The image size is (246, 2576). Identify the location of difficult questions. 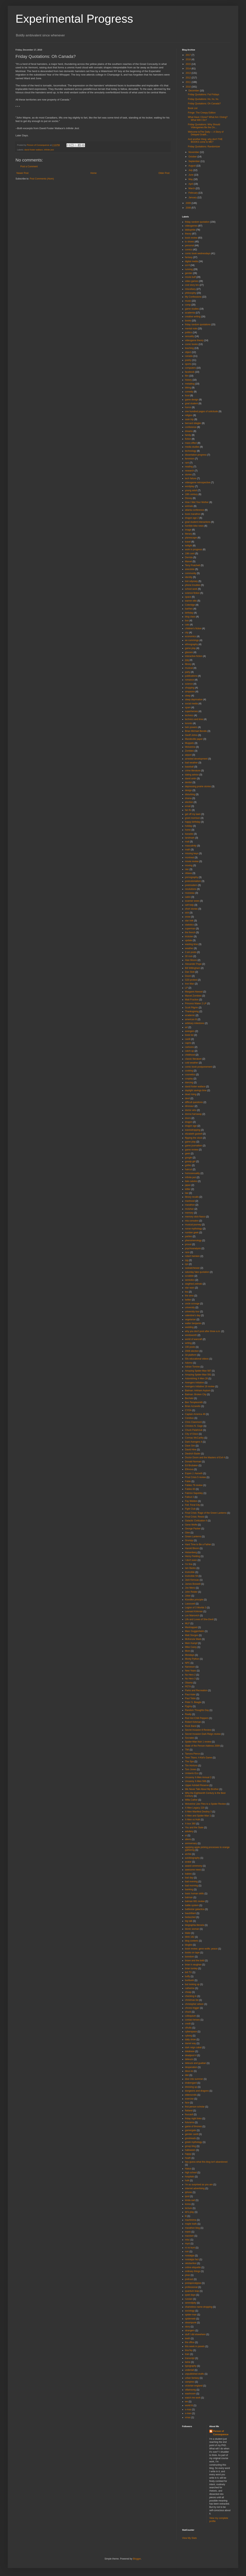
(194, 1102).